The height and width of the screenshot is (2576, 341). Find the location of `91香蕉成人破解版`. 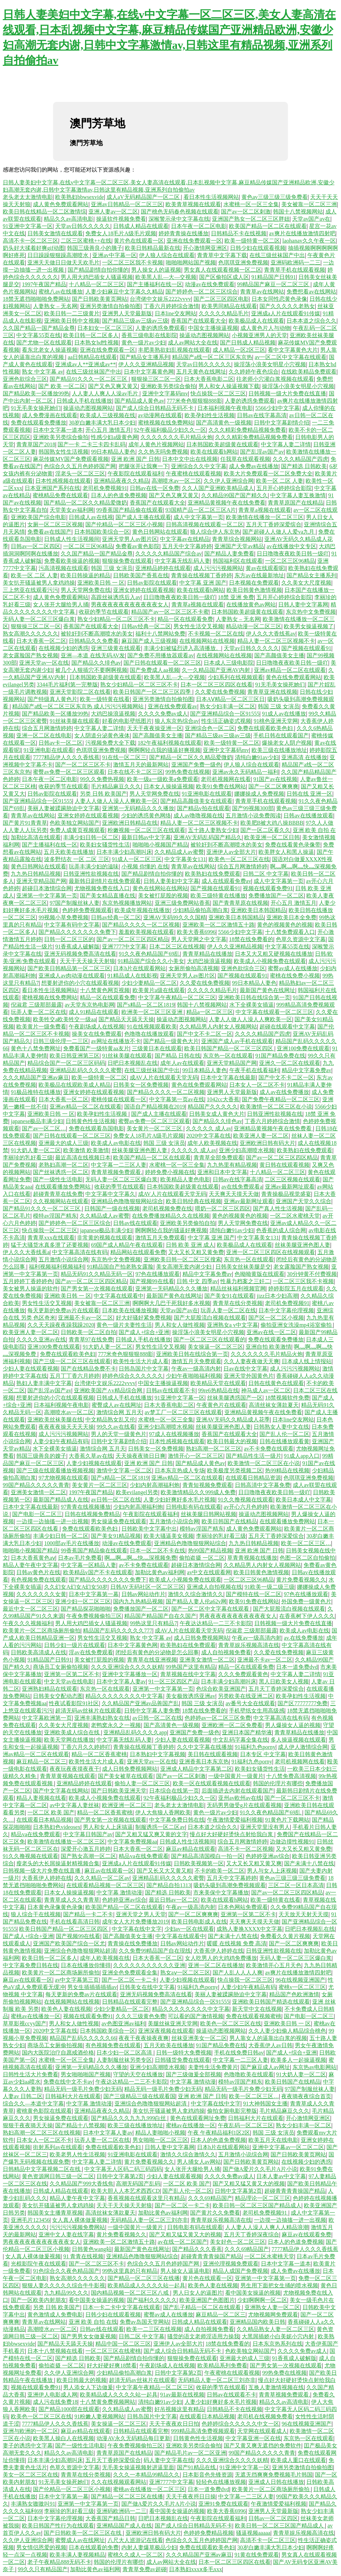

91香蕉成人破解版 is located at coordinates (77, 946).